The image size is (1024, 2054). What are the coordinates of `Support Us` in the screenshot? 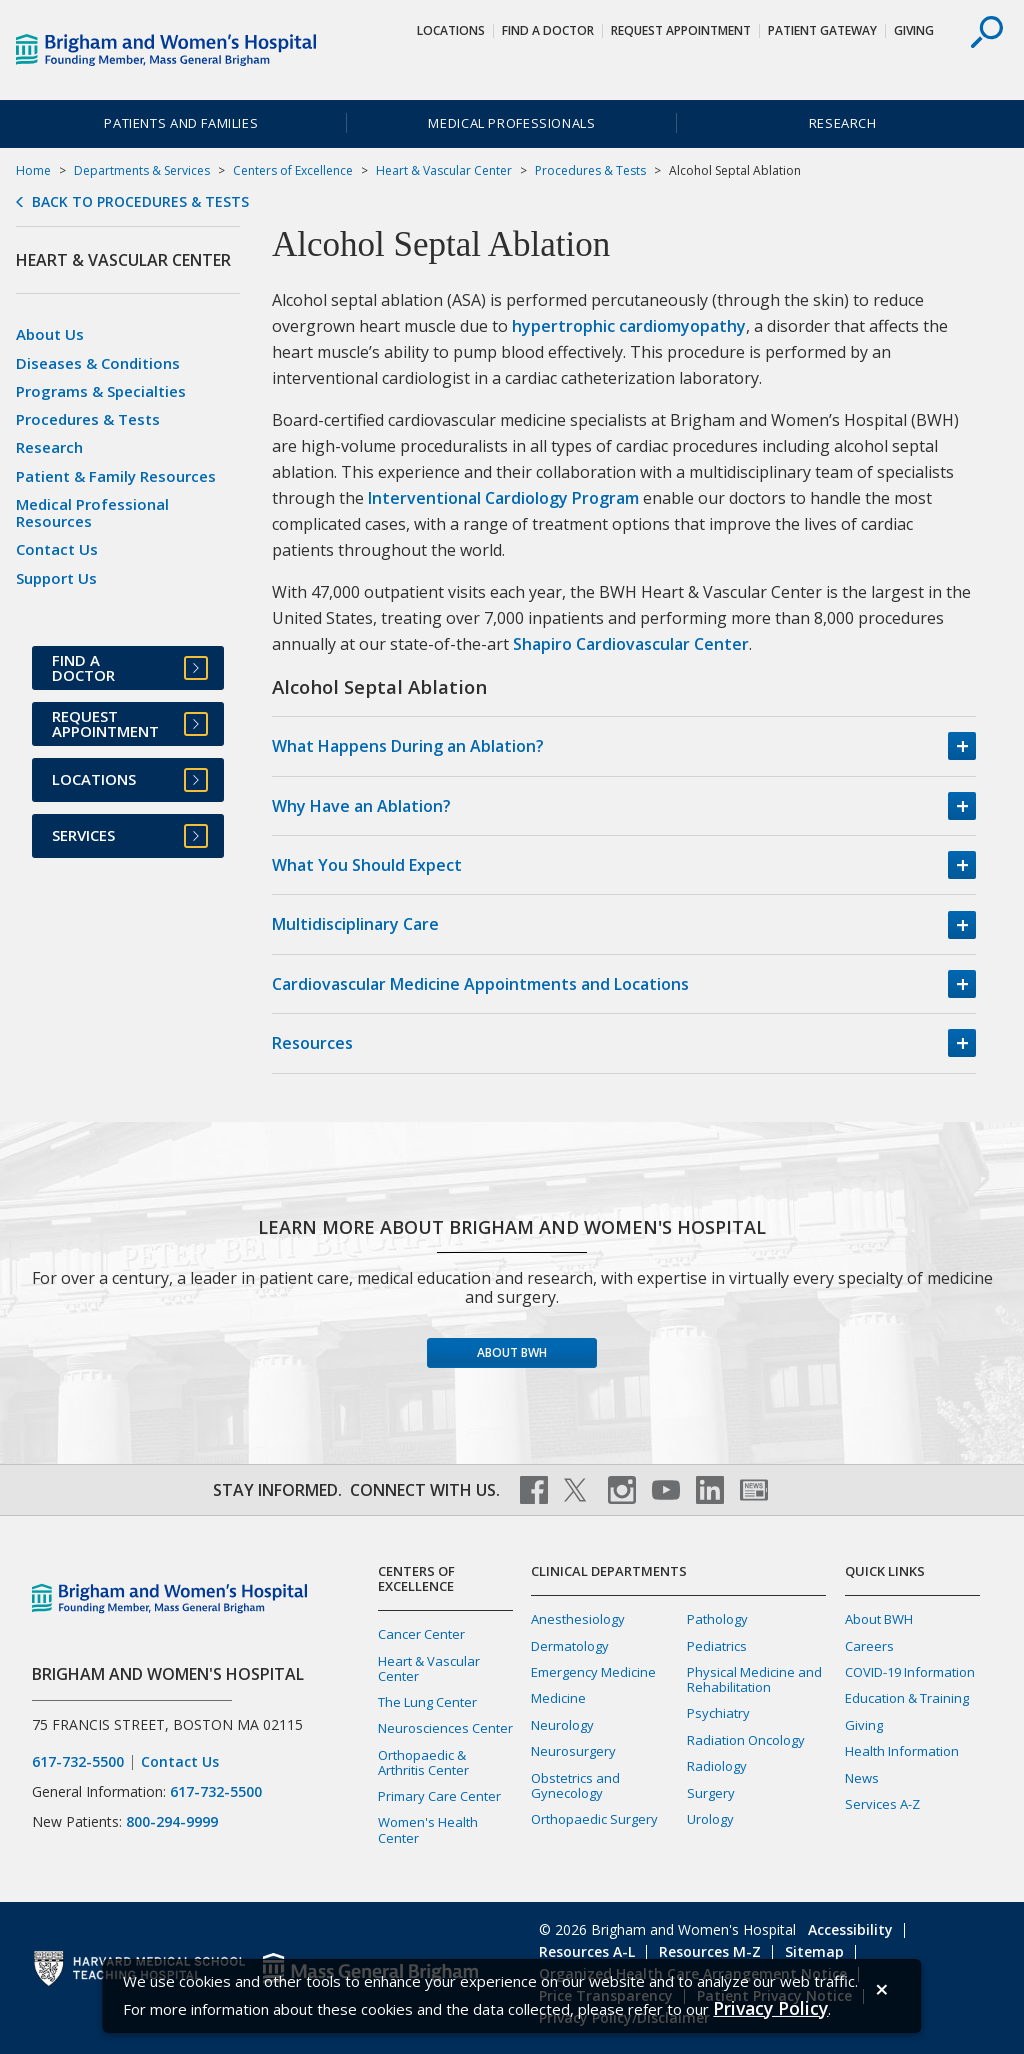 It's located at (56, 578).